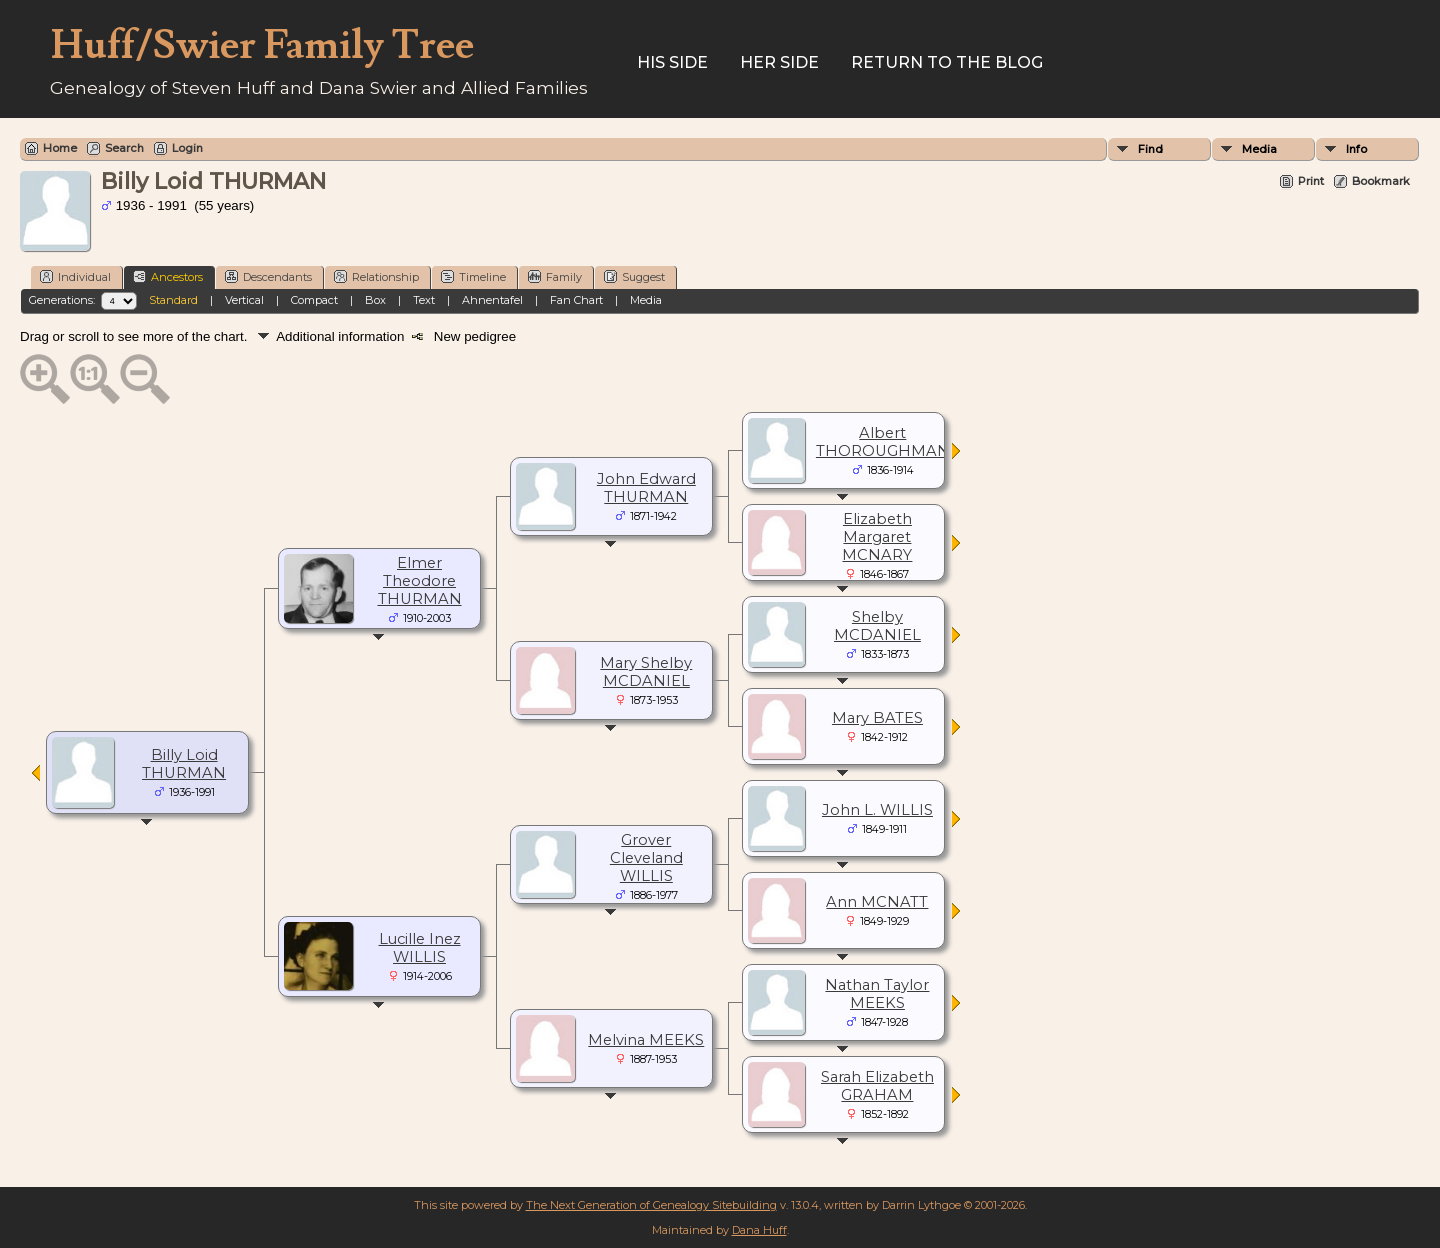 The image size is (1440, 1248). Describe the element at coordinates (420, 581) in the screenshot. I see `Elmer Theodore THURMAN` at that location.